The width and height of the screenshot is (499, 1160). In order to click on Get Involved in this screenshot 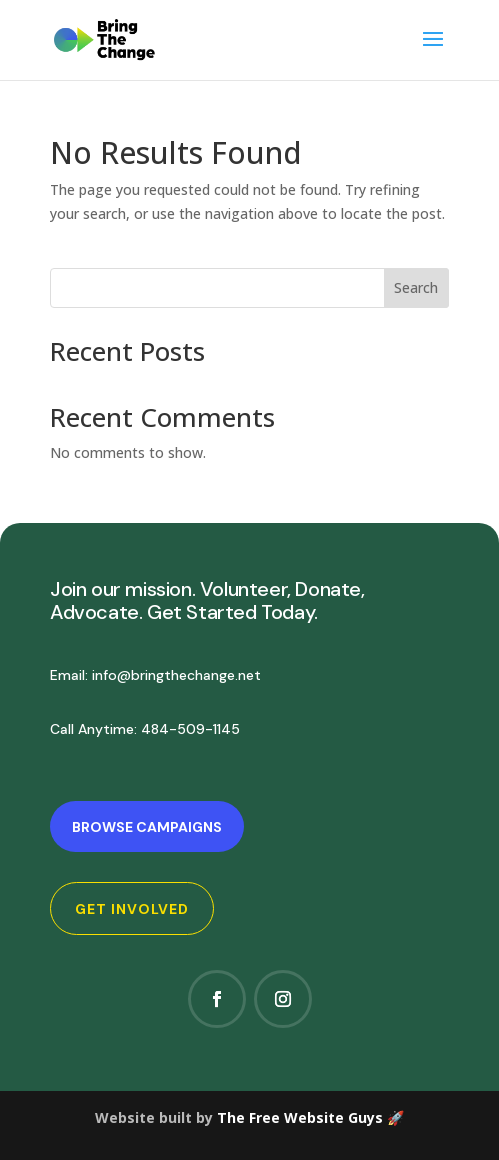, I will do `click(132, 909)`.